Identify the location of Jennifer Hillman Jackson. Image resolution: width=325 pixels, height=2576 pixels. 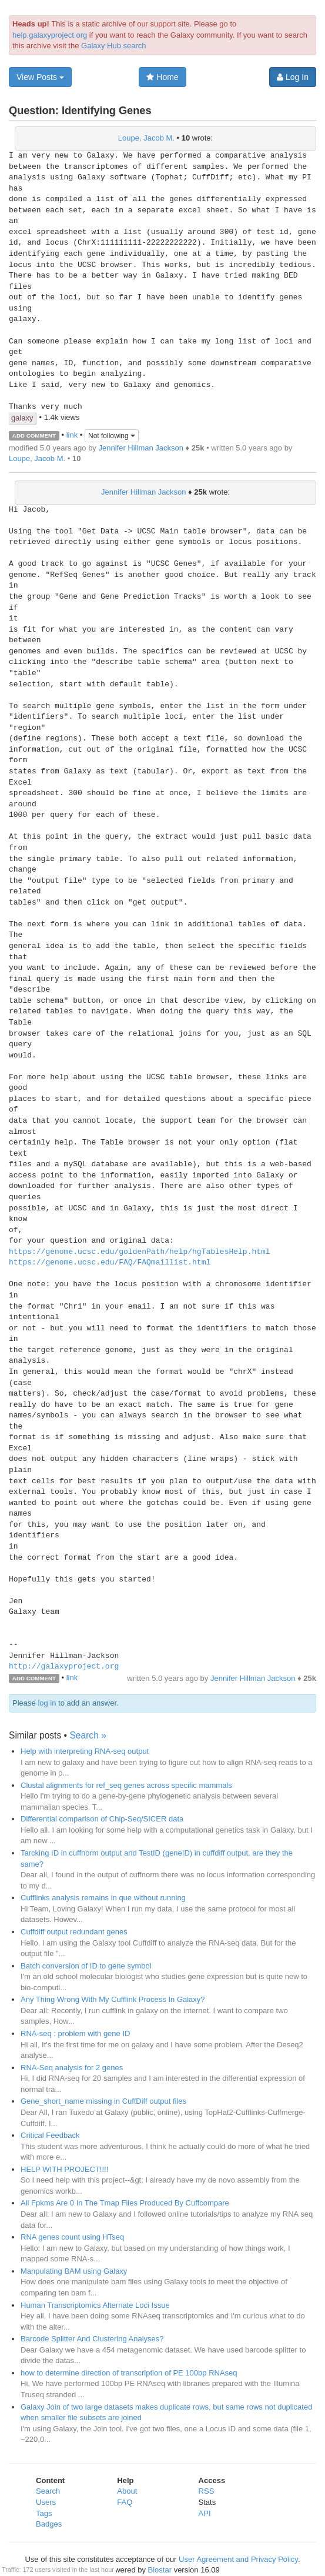
(140, 447).